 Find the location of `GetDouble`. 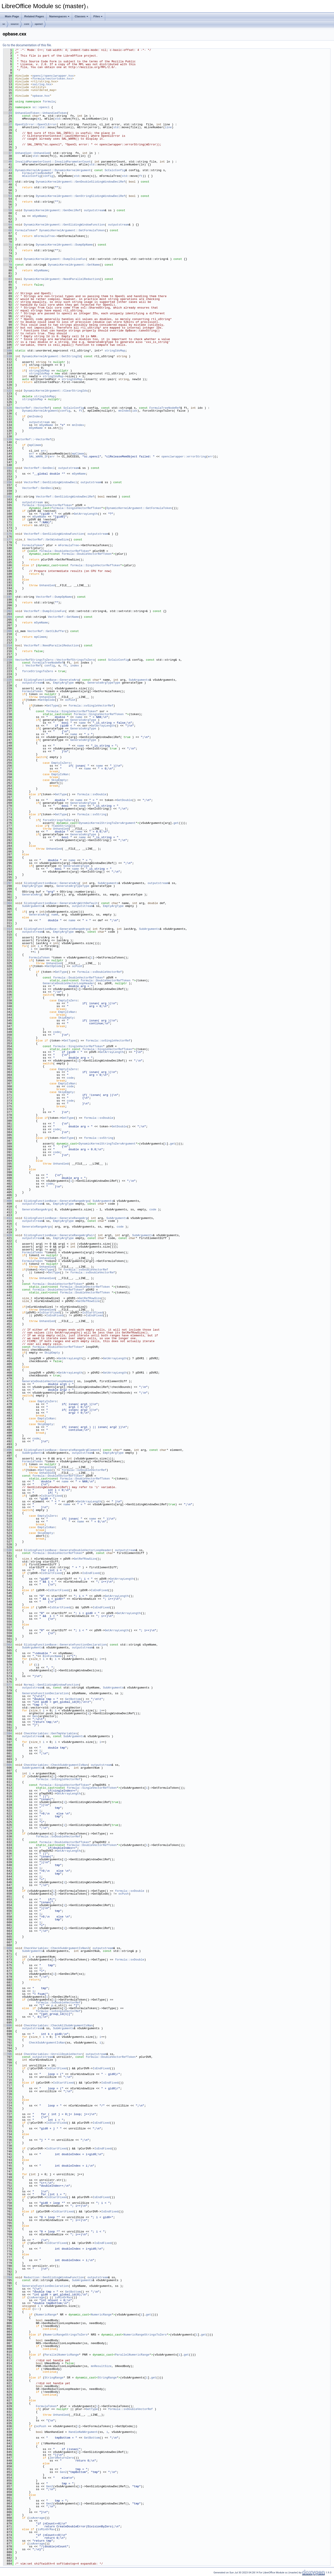

GetDouble is located at coordinates (124, 800).